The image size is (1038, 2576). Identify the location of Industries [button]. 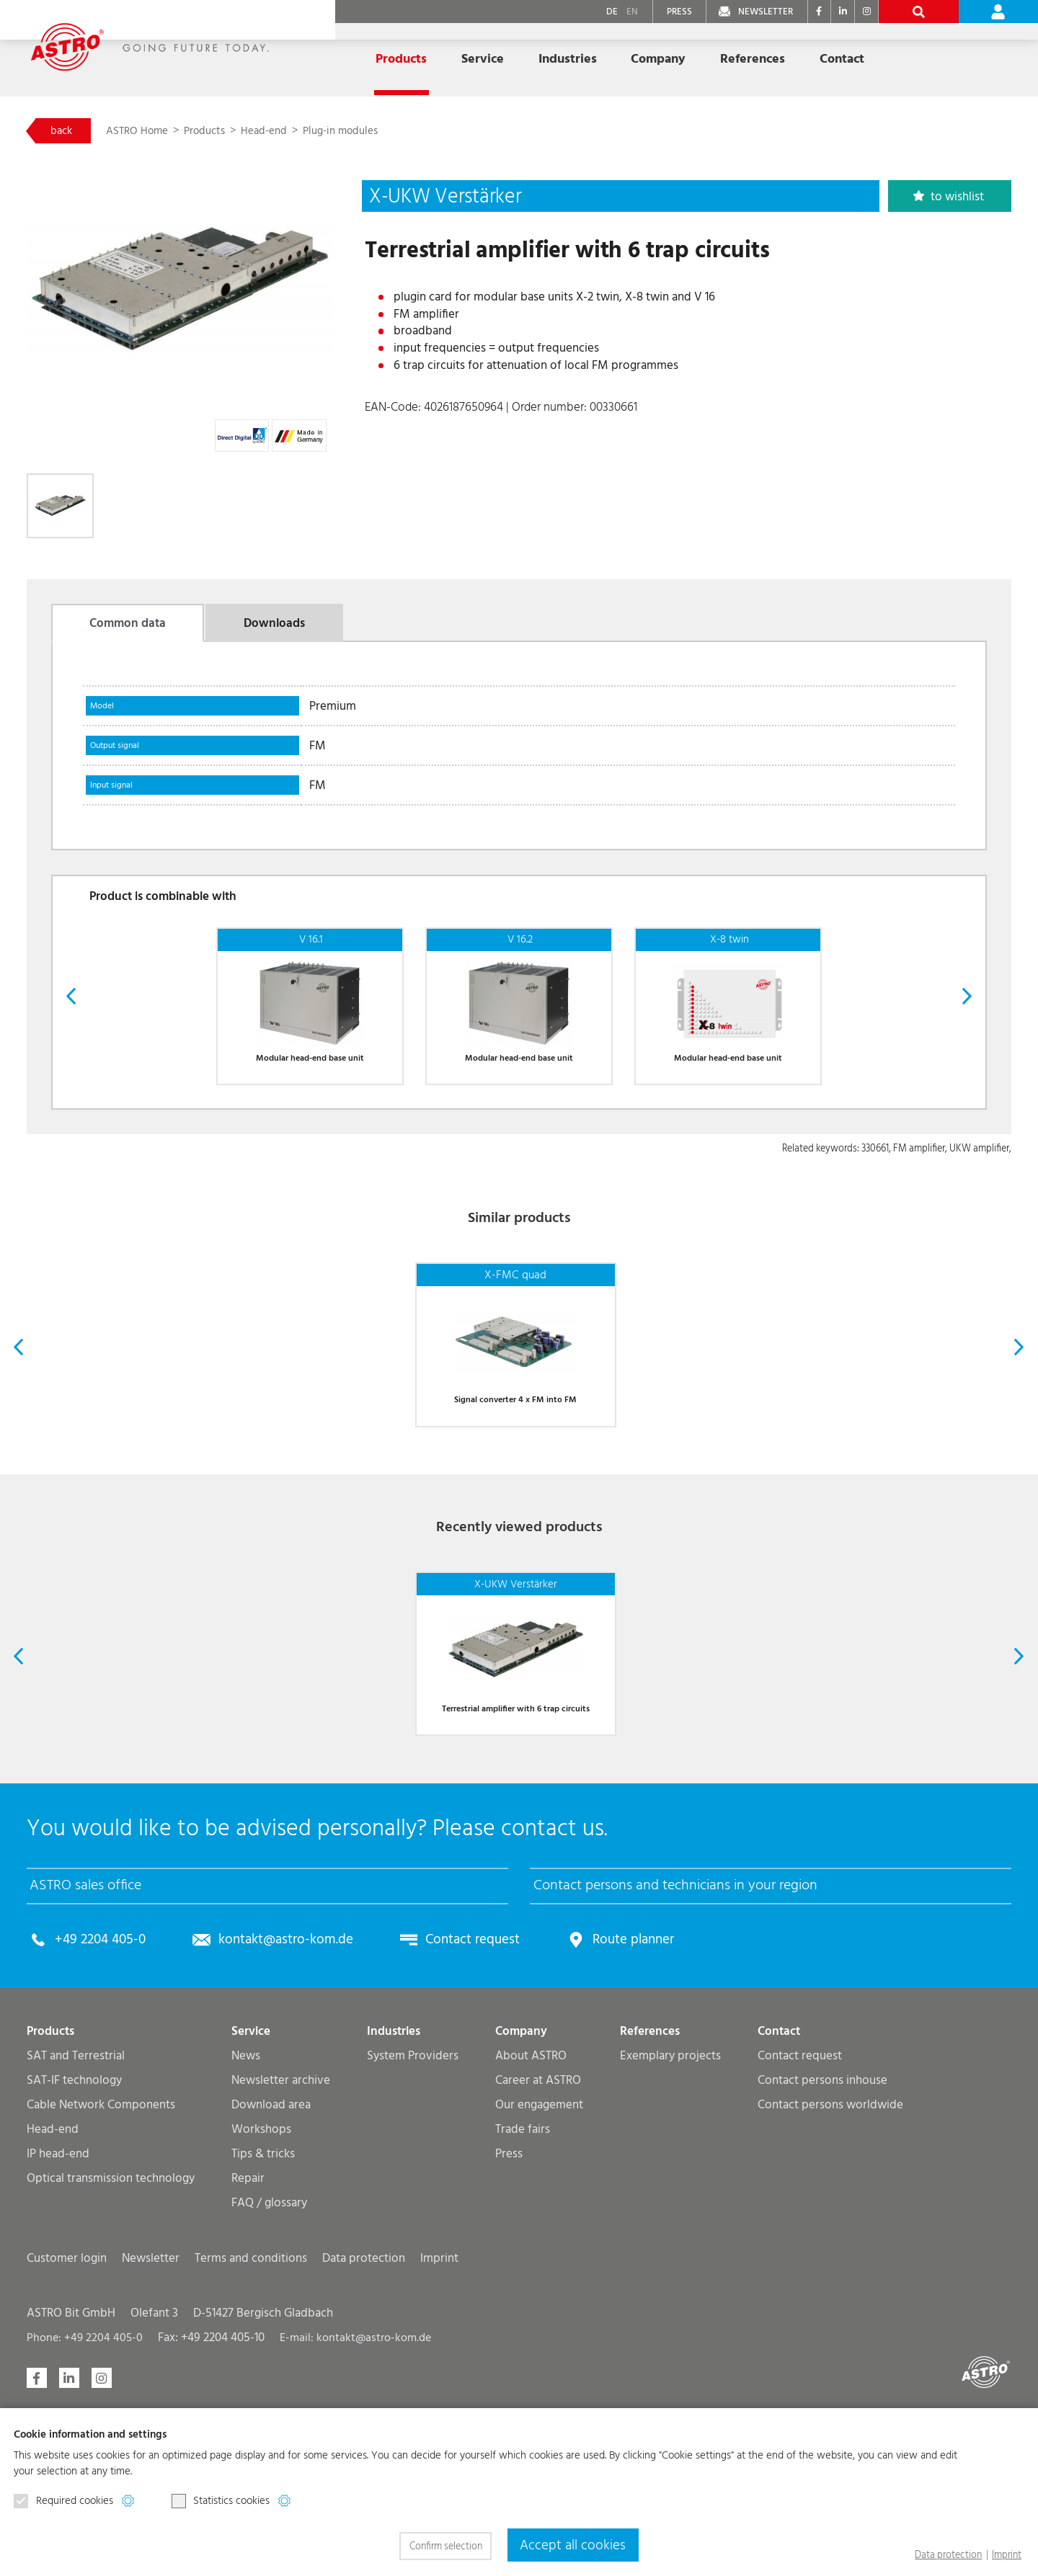
(567, 59).